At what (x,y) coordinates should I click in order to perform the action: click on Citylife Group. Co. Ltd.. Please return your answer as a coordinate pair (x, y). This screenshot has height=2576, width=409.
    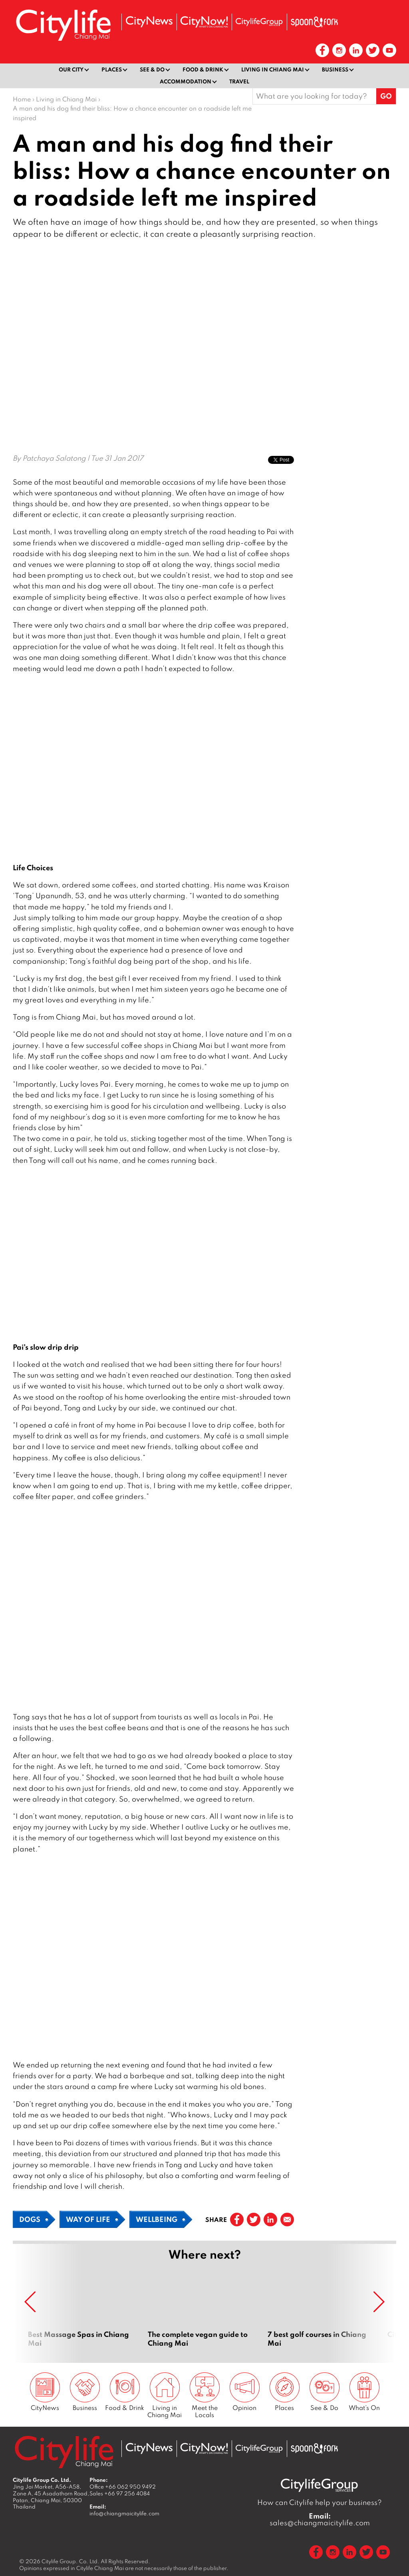
    Looking at the image, I should click on (70, 2560).